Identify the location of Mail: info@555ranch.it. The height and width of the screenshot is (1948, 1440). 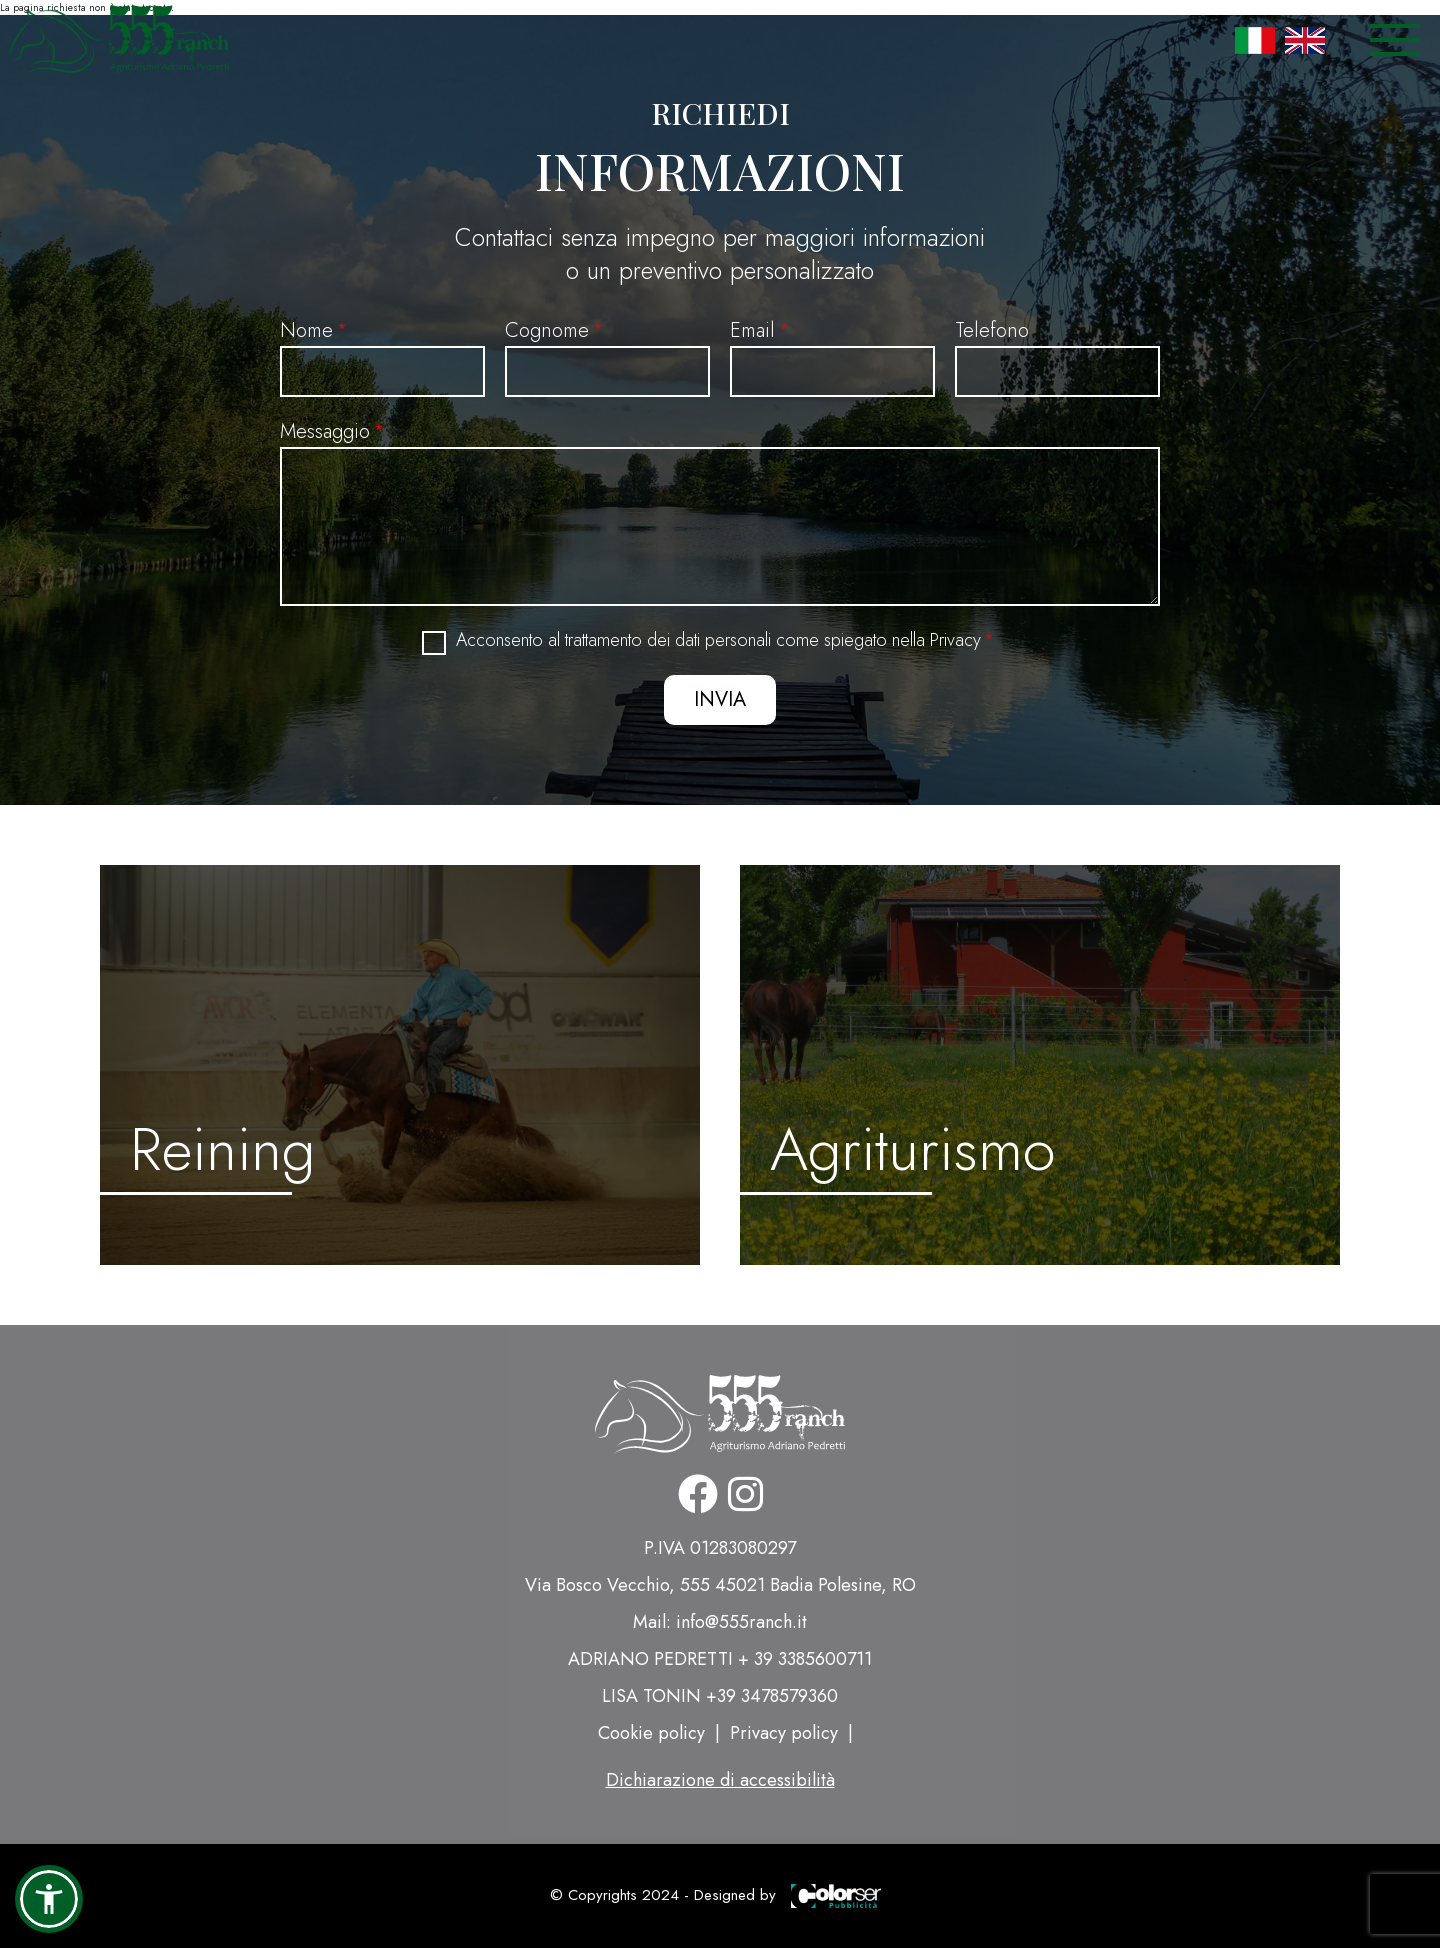
(720, 1622).